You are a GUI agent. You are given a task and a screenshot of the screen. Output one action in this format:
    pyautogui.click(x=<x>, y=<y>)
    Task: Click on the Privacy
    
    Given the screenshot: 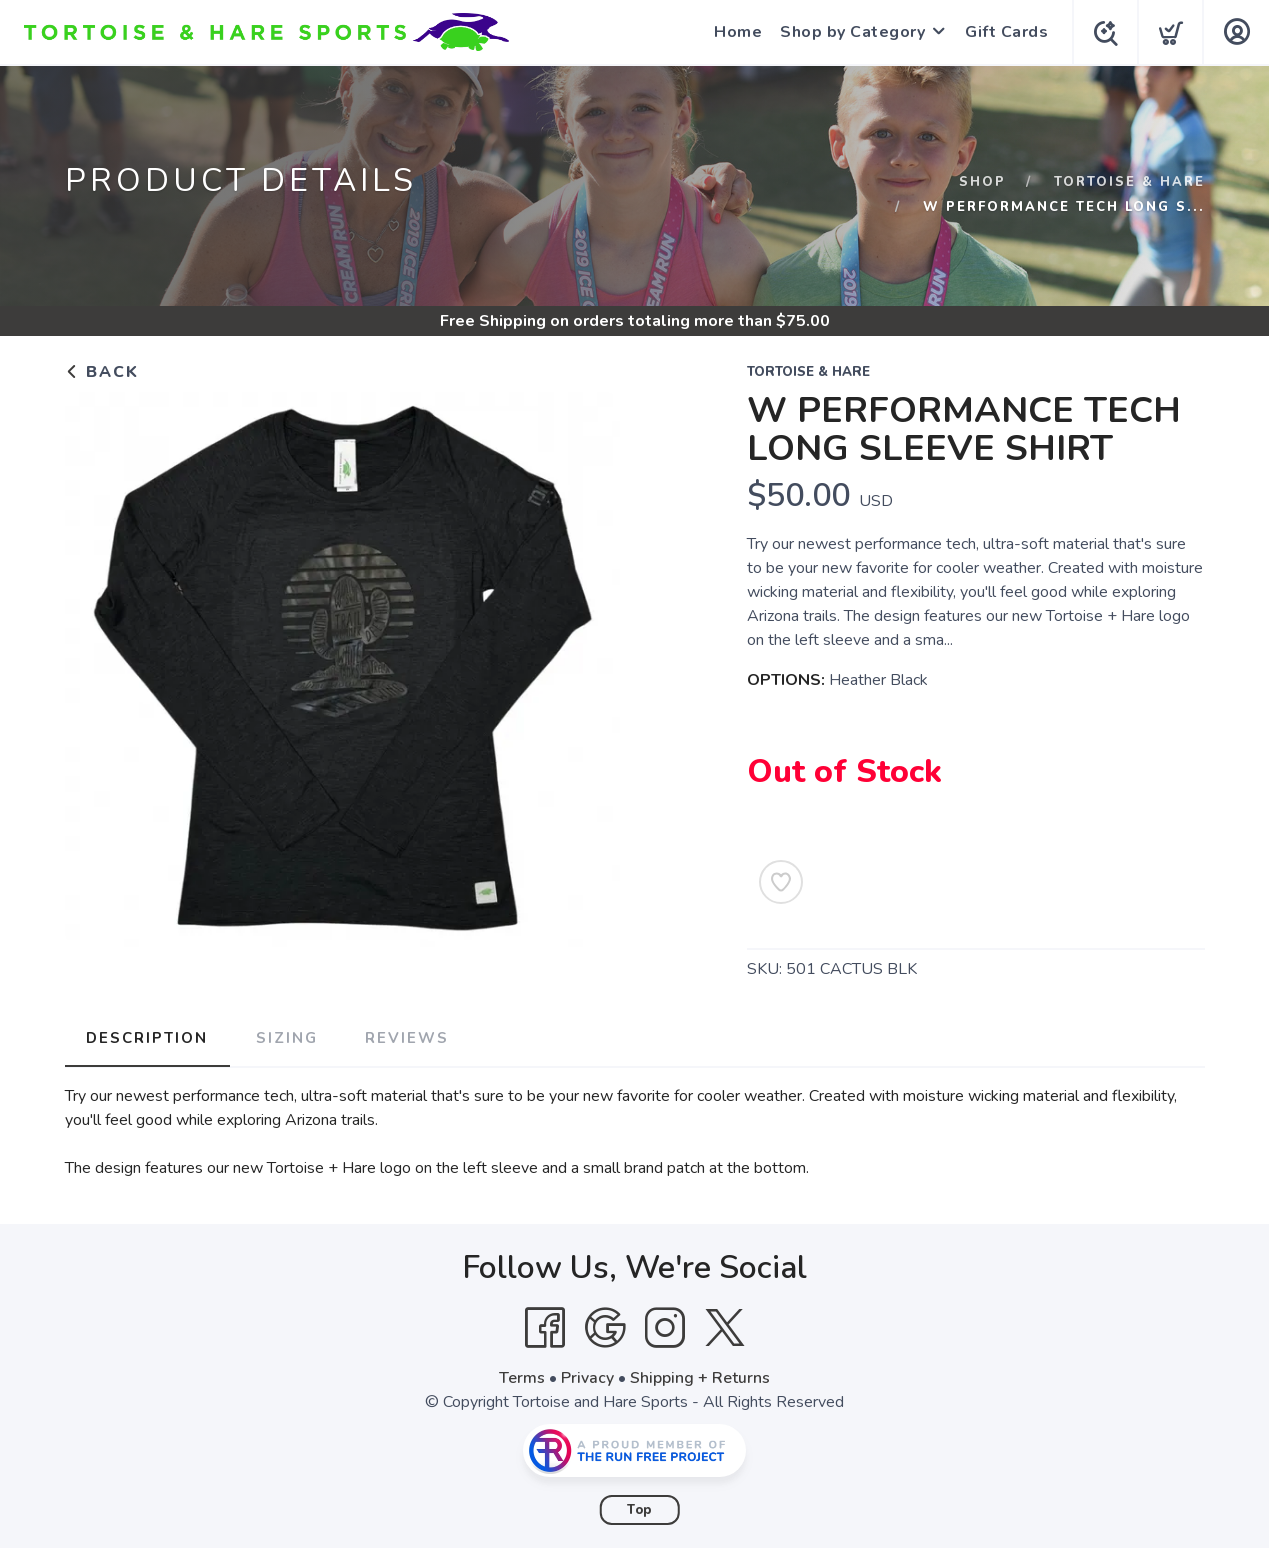 What is the action you would take?
    pyautogui.click(x=587, y=1377)
    